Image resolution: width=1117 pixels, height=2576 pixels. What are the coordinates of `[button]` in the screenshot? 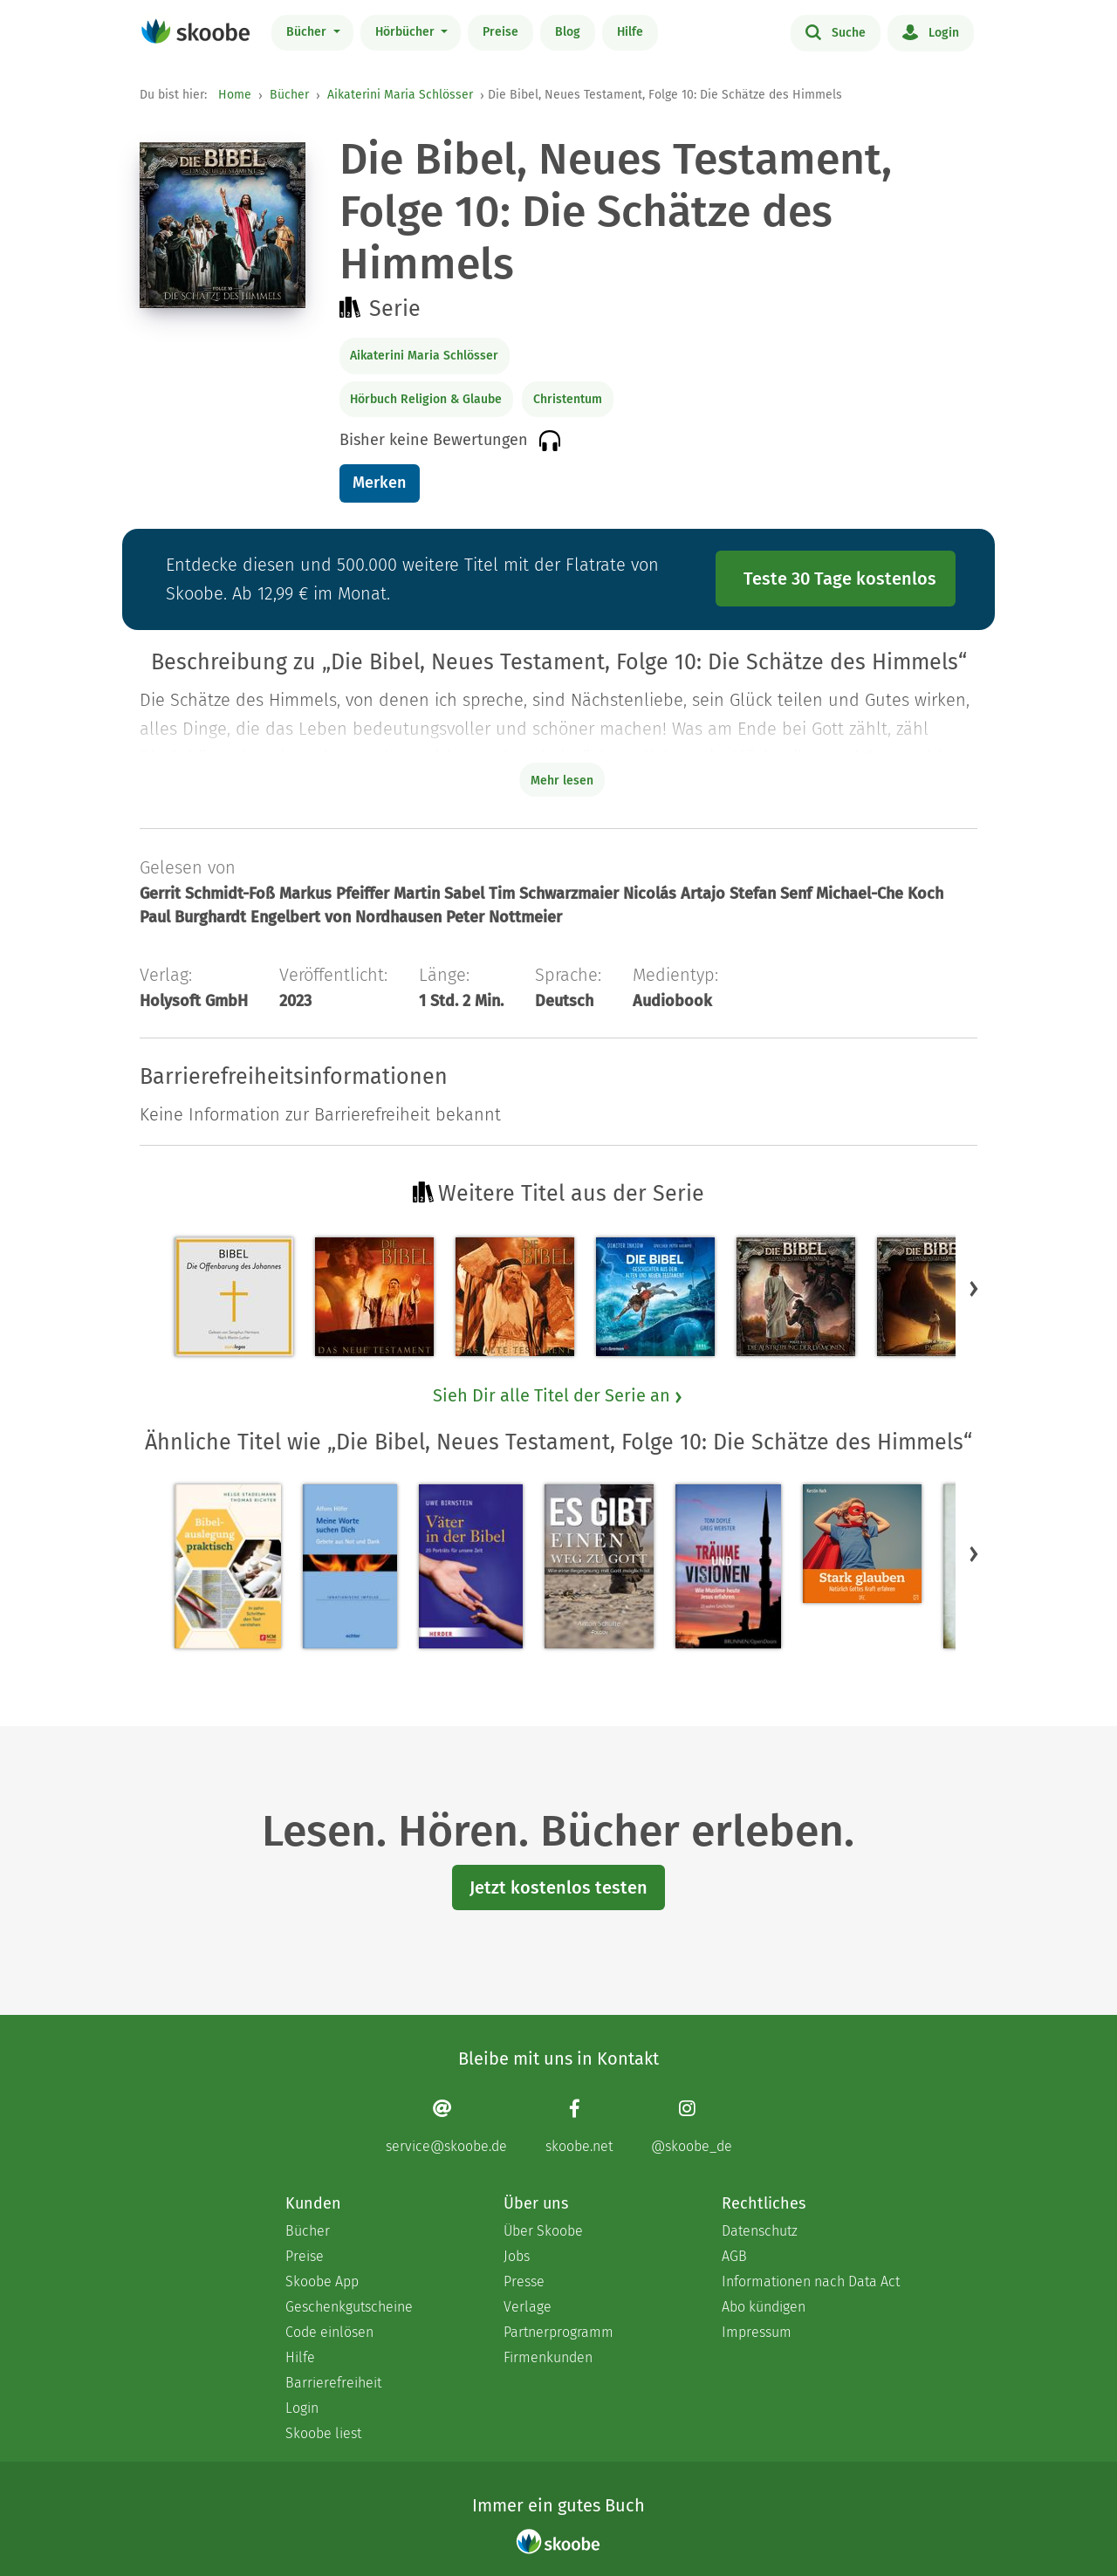 It's located at (974, 1288).